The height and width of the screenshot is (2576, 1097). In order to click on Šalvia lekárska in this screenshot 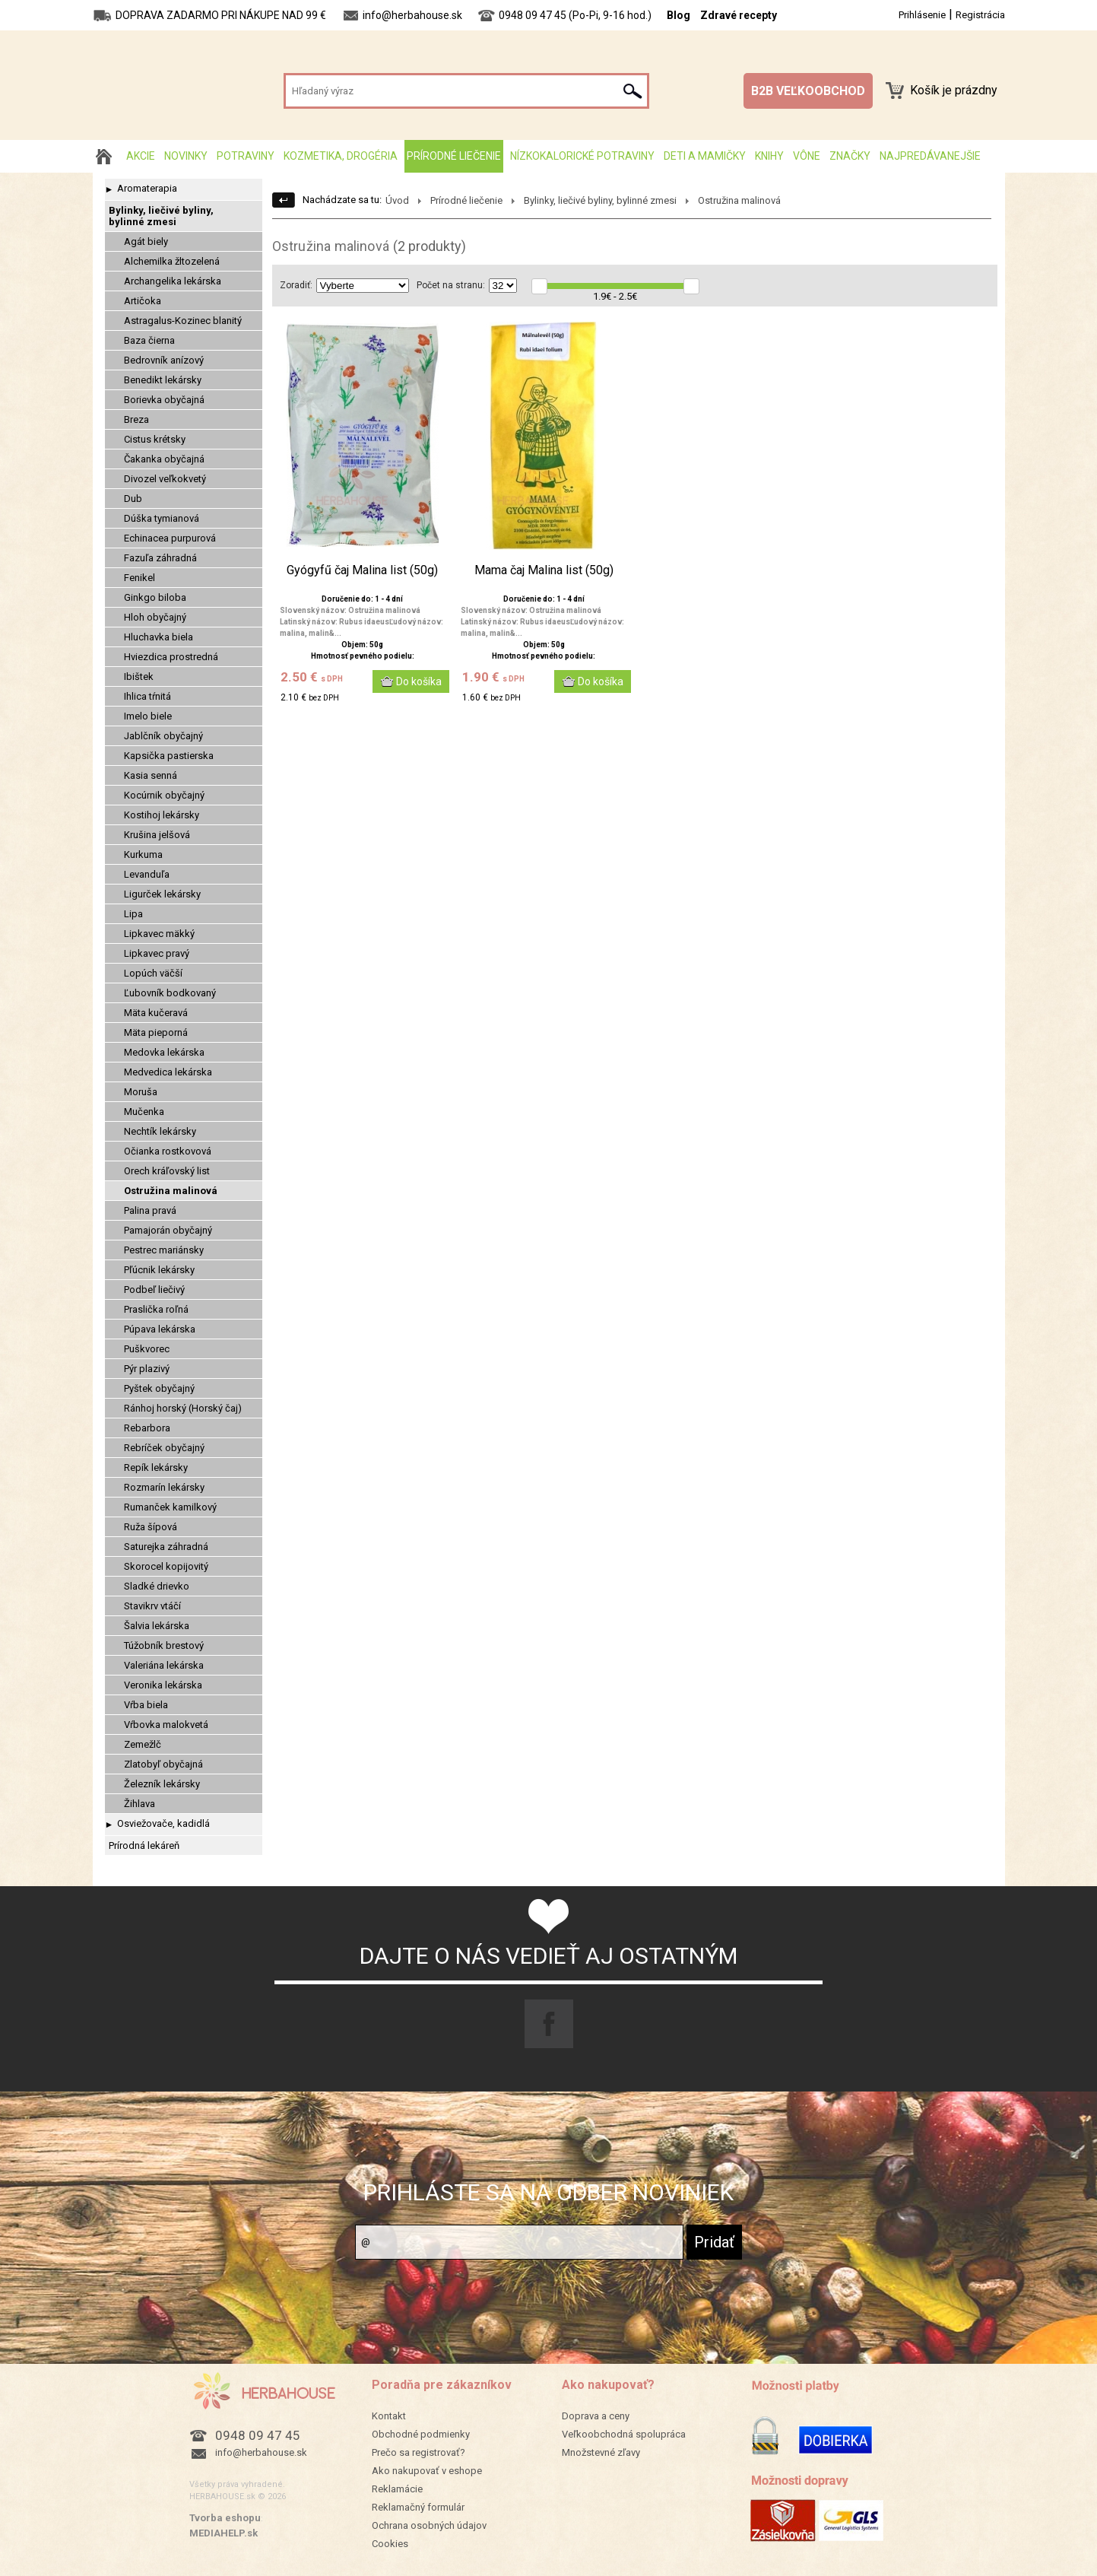, I will do `click(156, 1625)`.